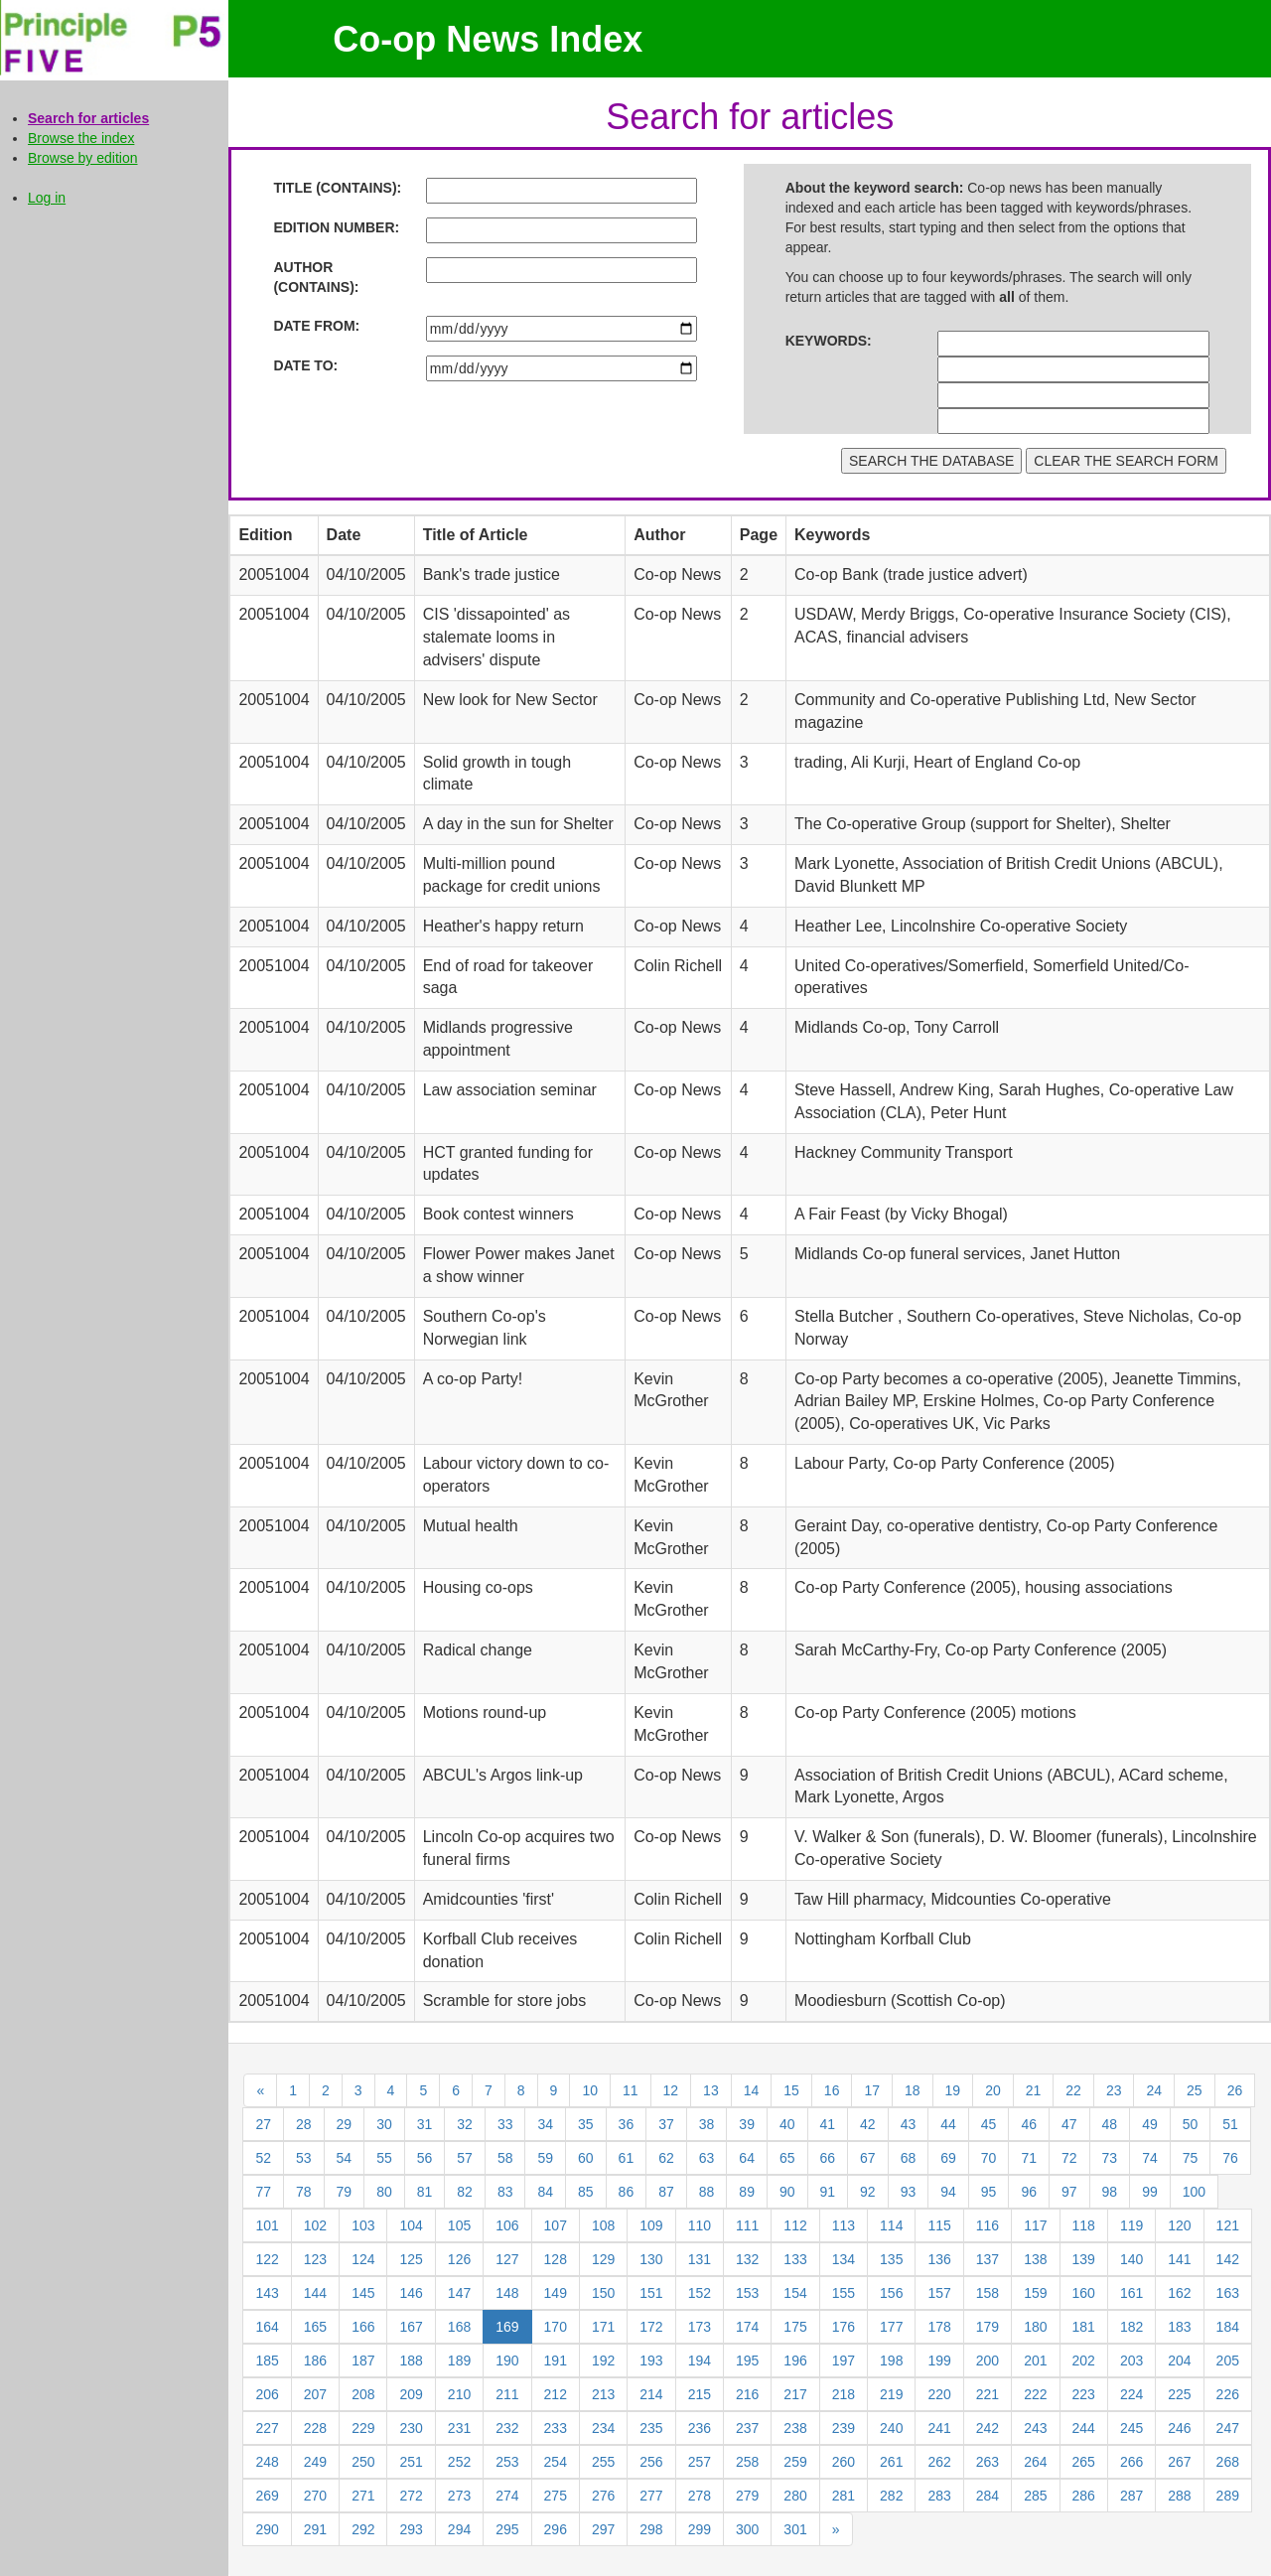  Describe the element at coordinates (363, 2259) in the screenshot. I see `124` at that location.